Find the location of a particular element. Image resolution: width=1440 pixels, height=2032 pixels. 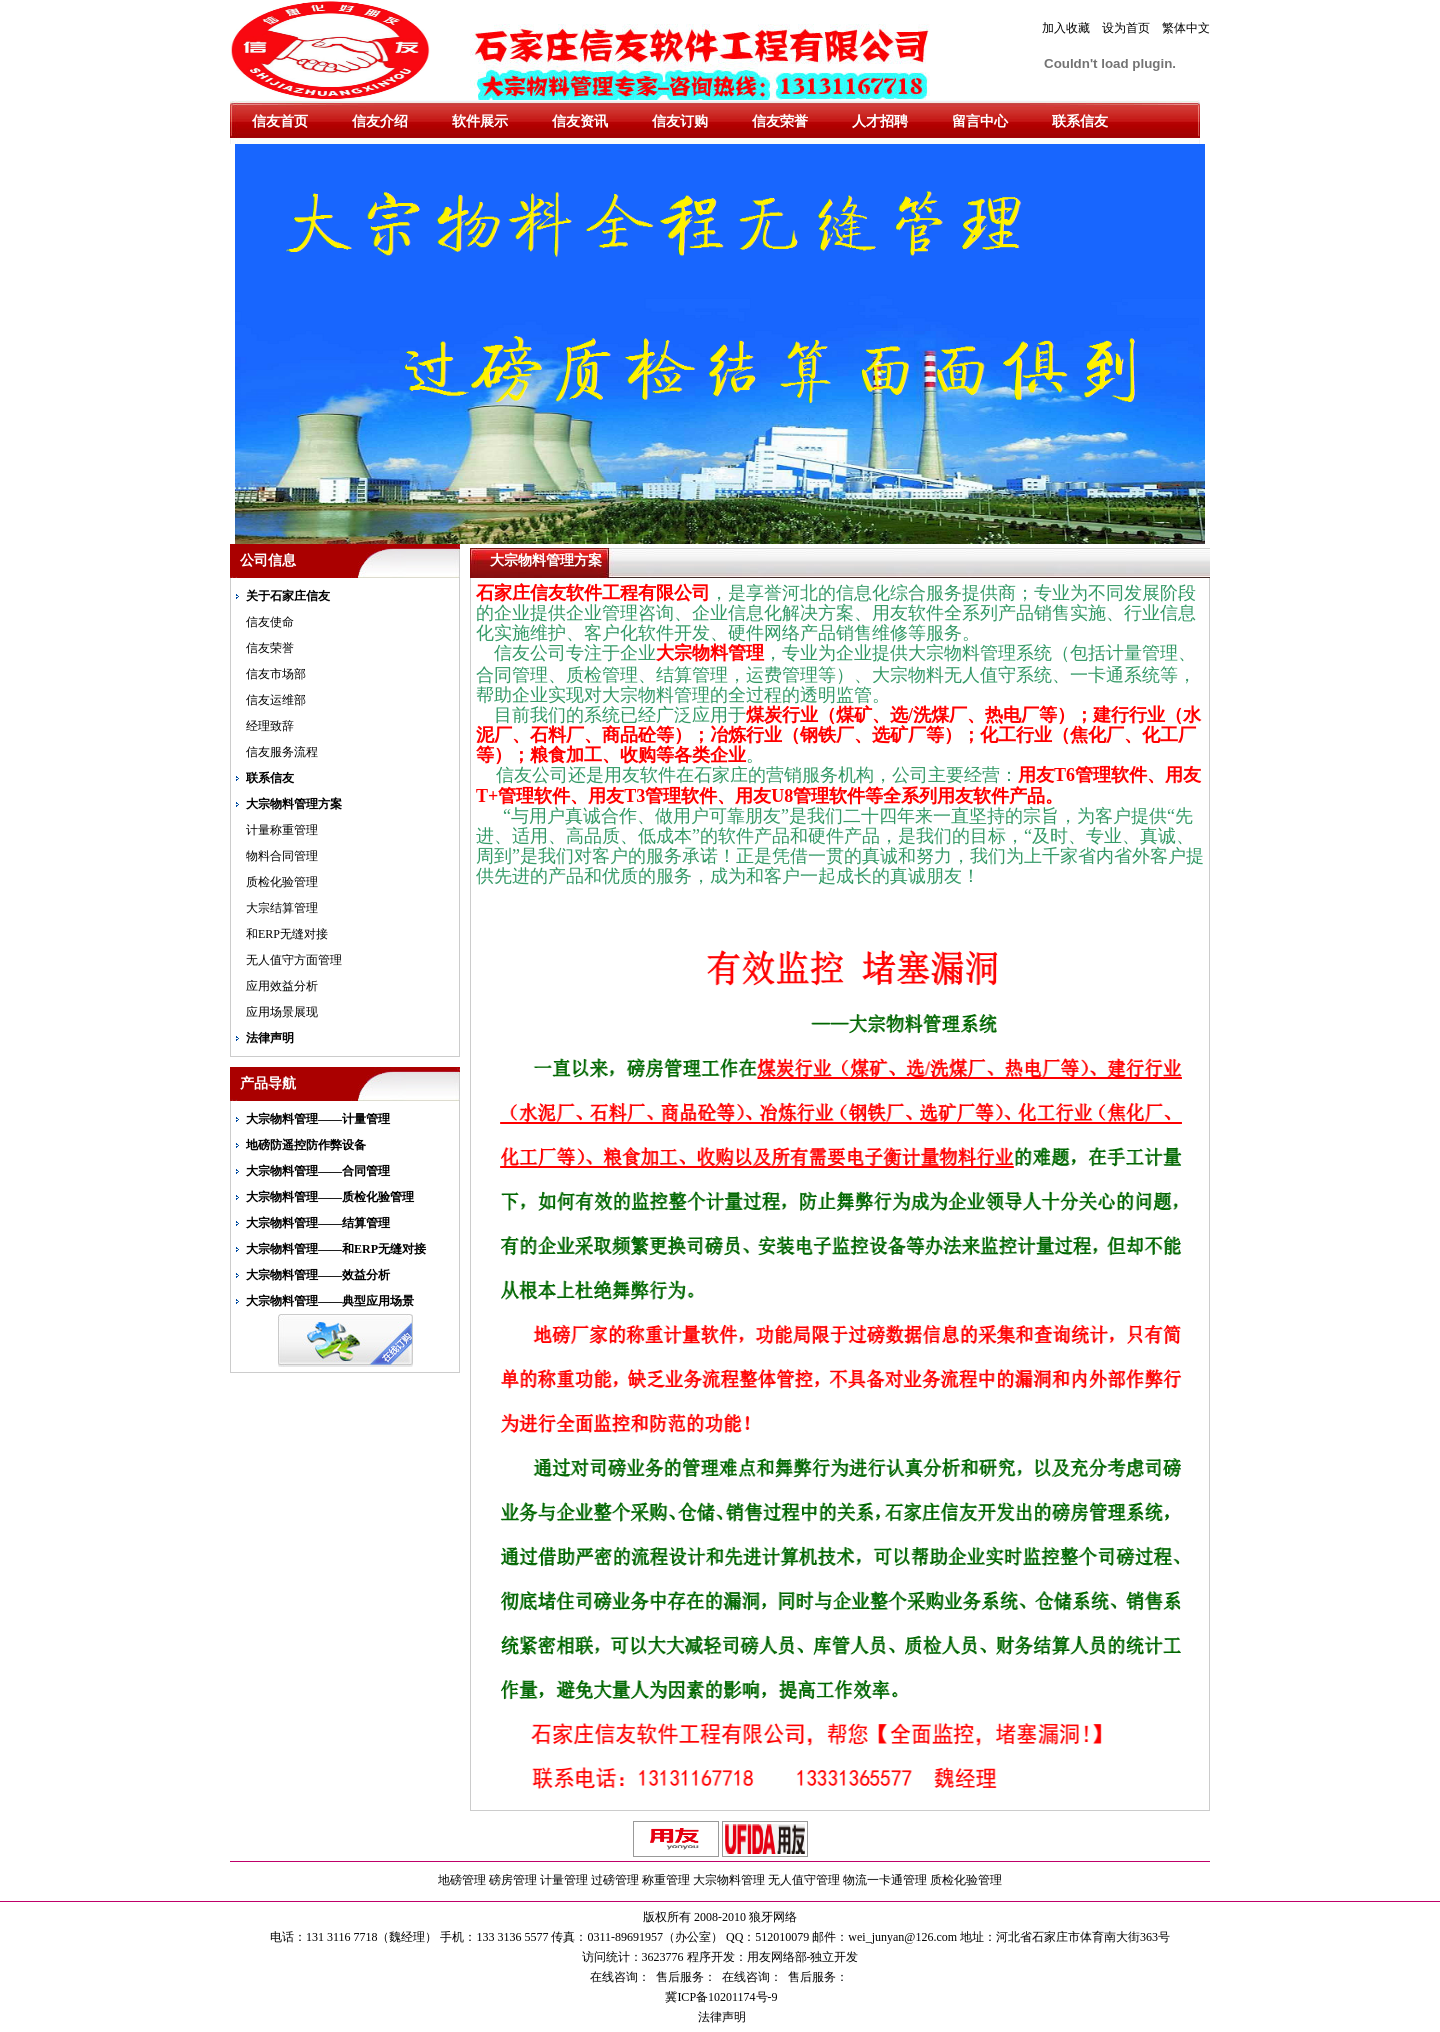

大宗物料管理——结算管理 is located at coordinates (318, 1223).